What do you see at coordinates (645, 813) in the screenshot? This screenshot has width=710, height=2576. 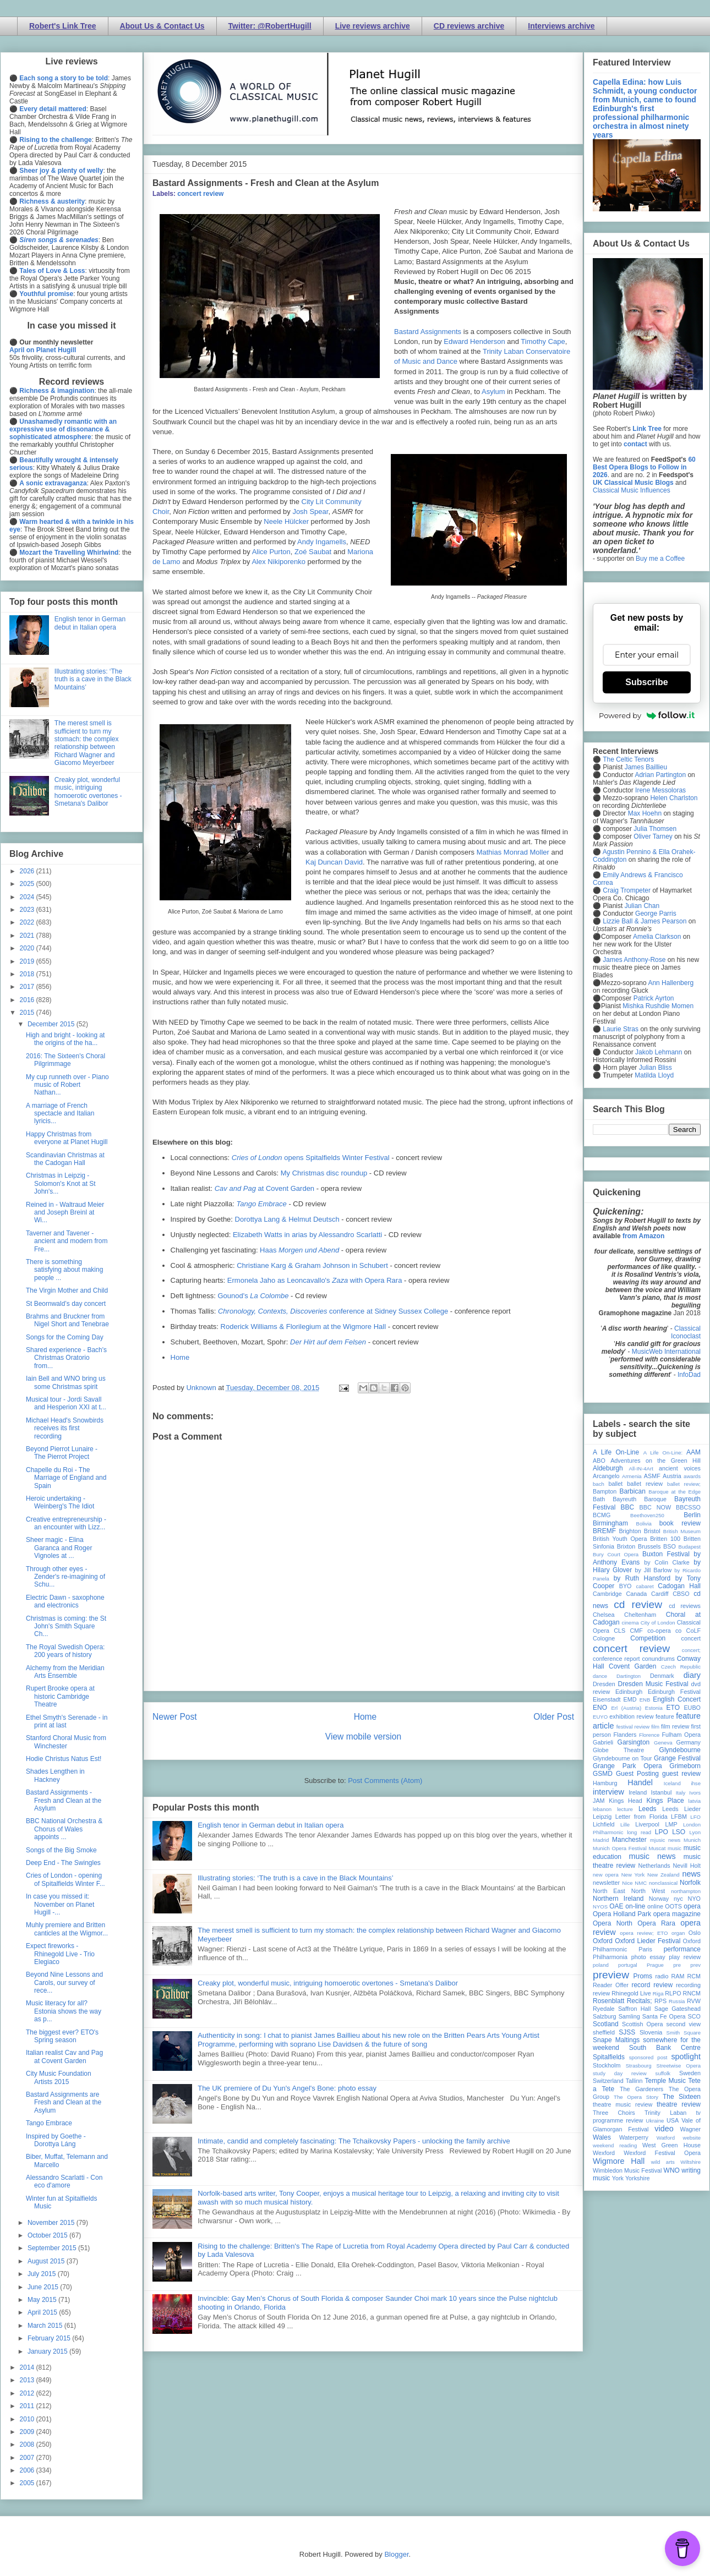 I see `Max Hoehn` at bounding box center [645, 813].